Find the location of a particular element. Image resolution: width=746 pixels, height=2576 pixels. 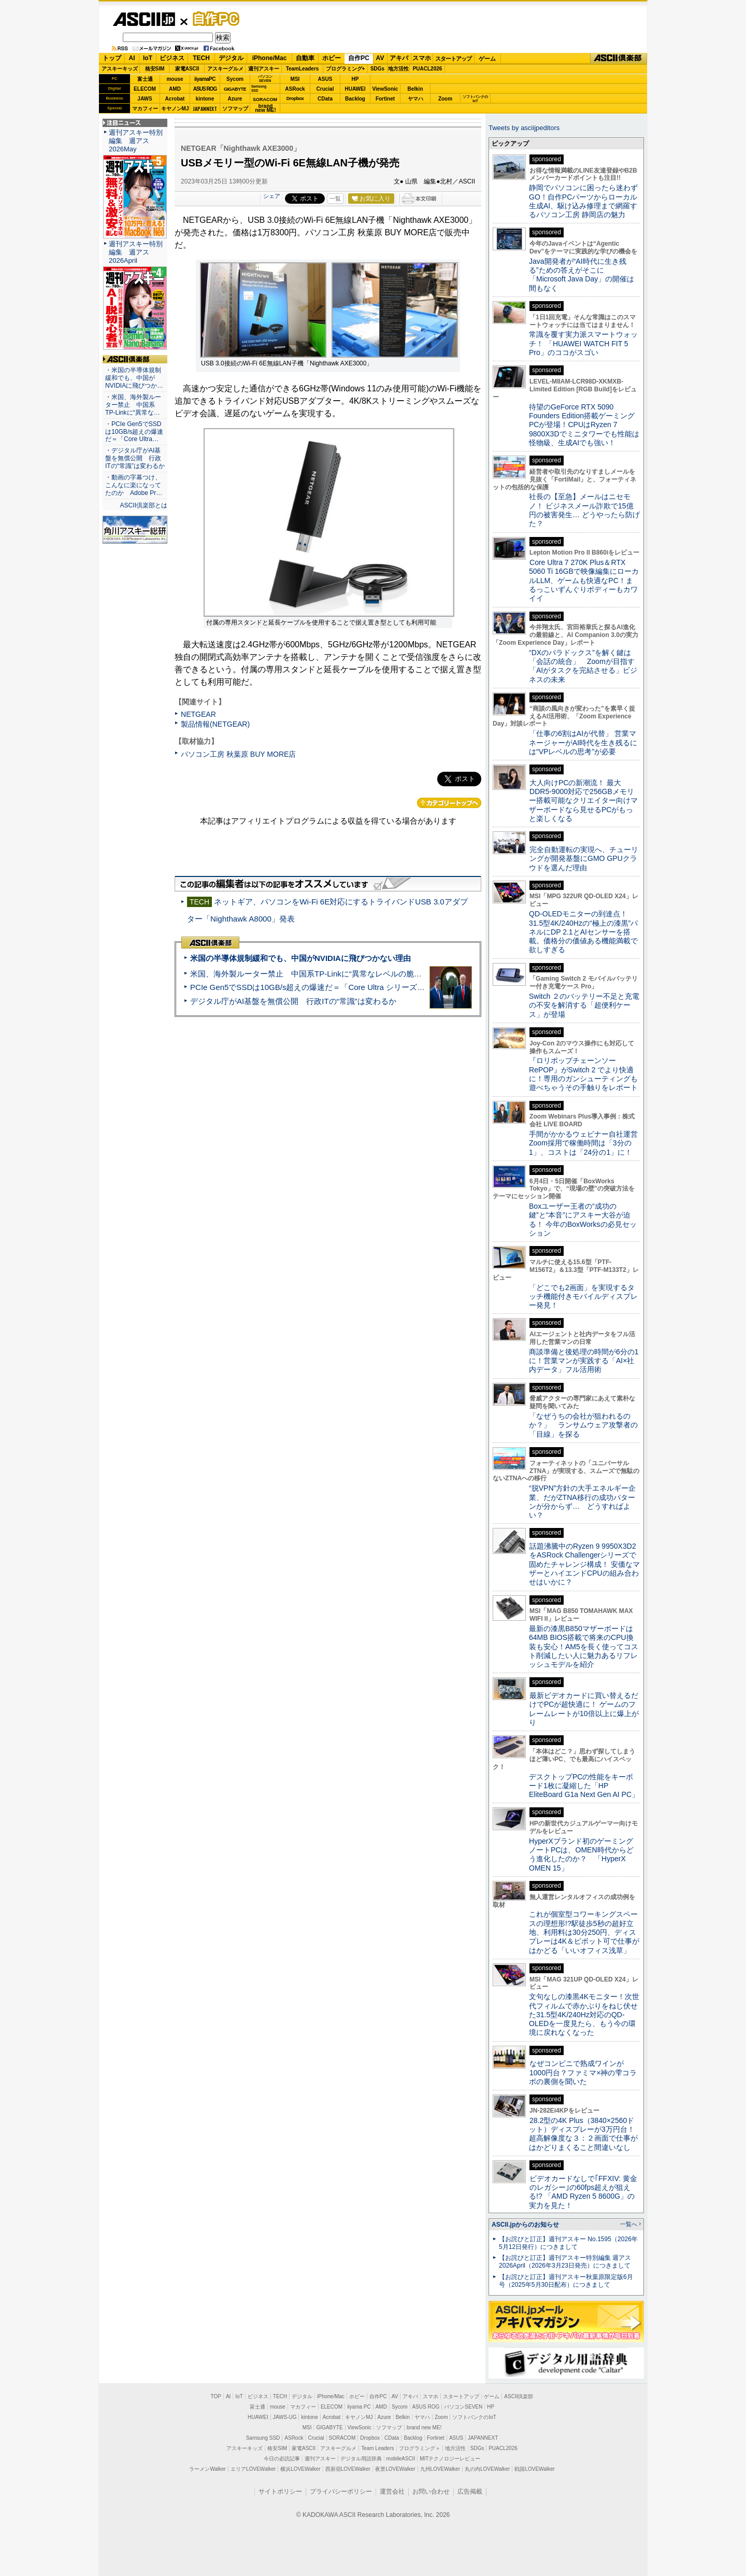

『ロリポップチェーンソー RePOP』がSwitch 2 でより快適に！専用のガンシューティングも遊べちゃうその手触りをレポート is located at coordinates (583, 1074).